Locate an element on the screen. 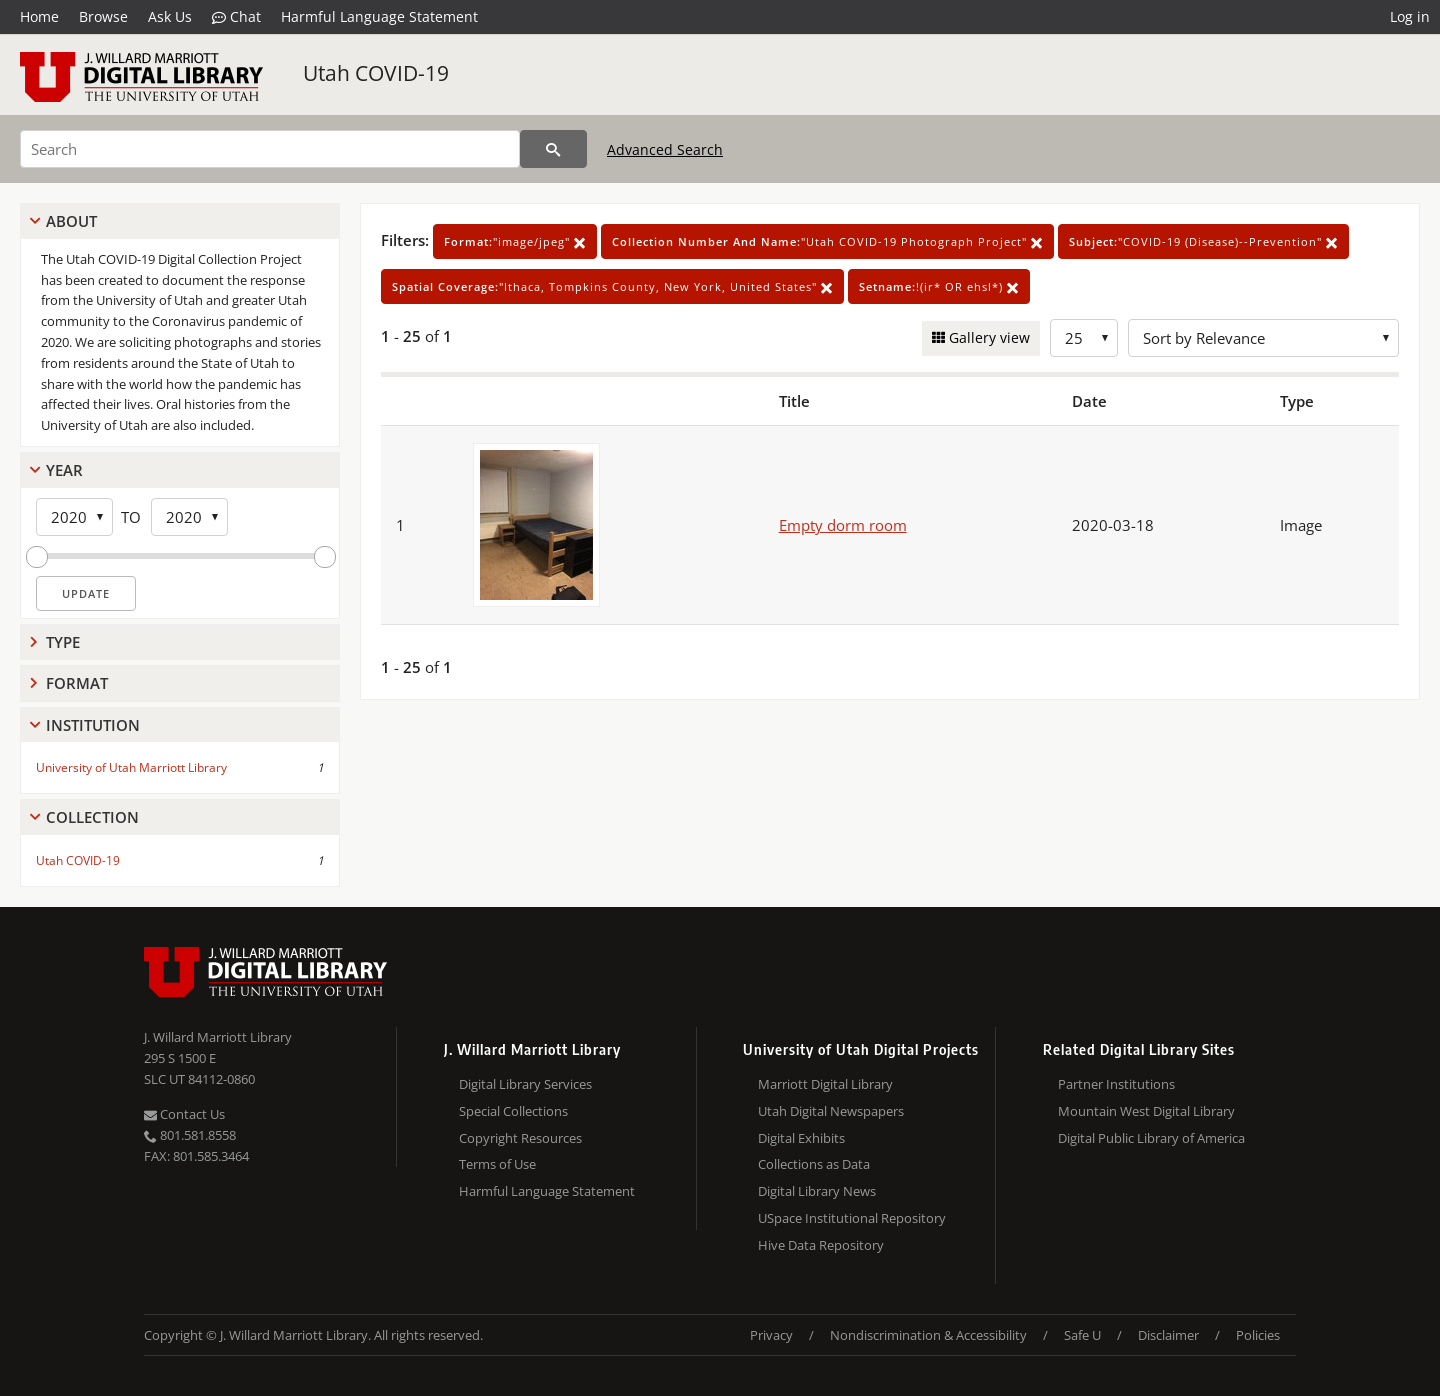  Copyright Resources is located at coordinates (520, 1138).